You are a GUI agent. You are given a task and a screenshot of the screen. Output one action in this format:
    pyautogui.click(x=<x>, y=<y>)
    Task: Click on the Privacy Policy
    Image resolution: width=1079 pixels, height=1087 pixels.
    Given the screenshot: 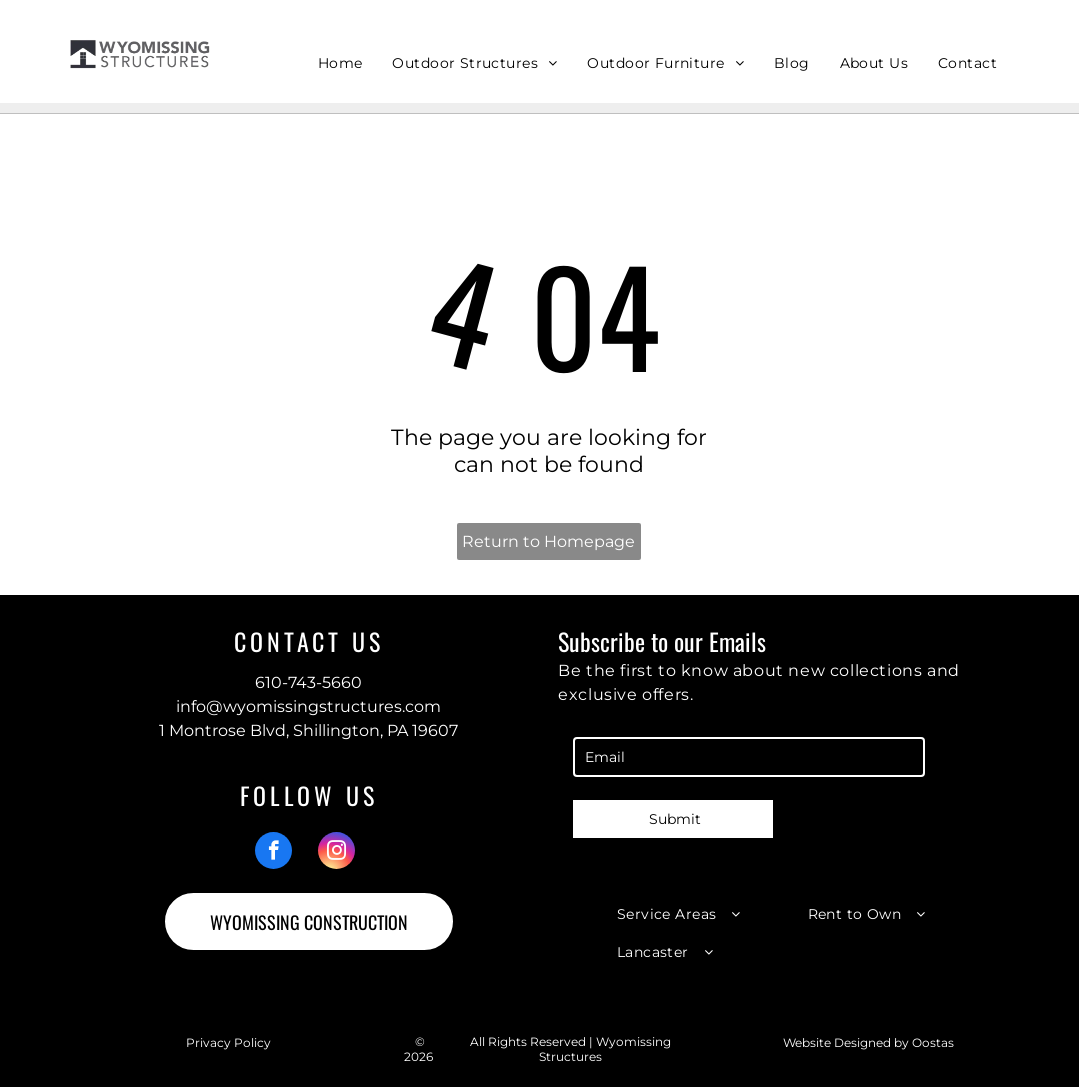 What is the action you would take?
    pyautogui.click(x=228, y=1042)
    